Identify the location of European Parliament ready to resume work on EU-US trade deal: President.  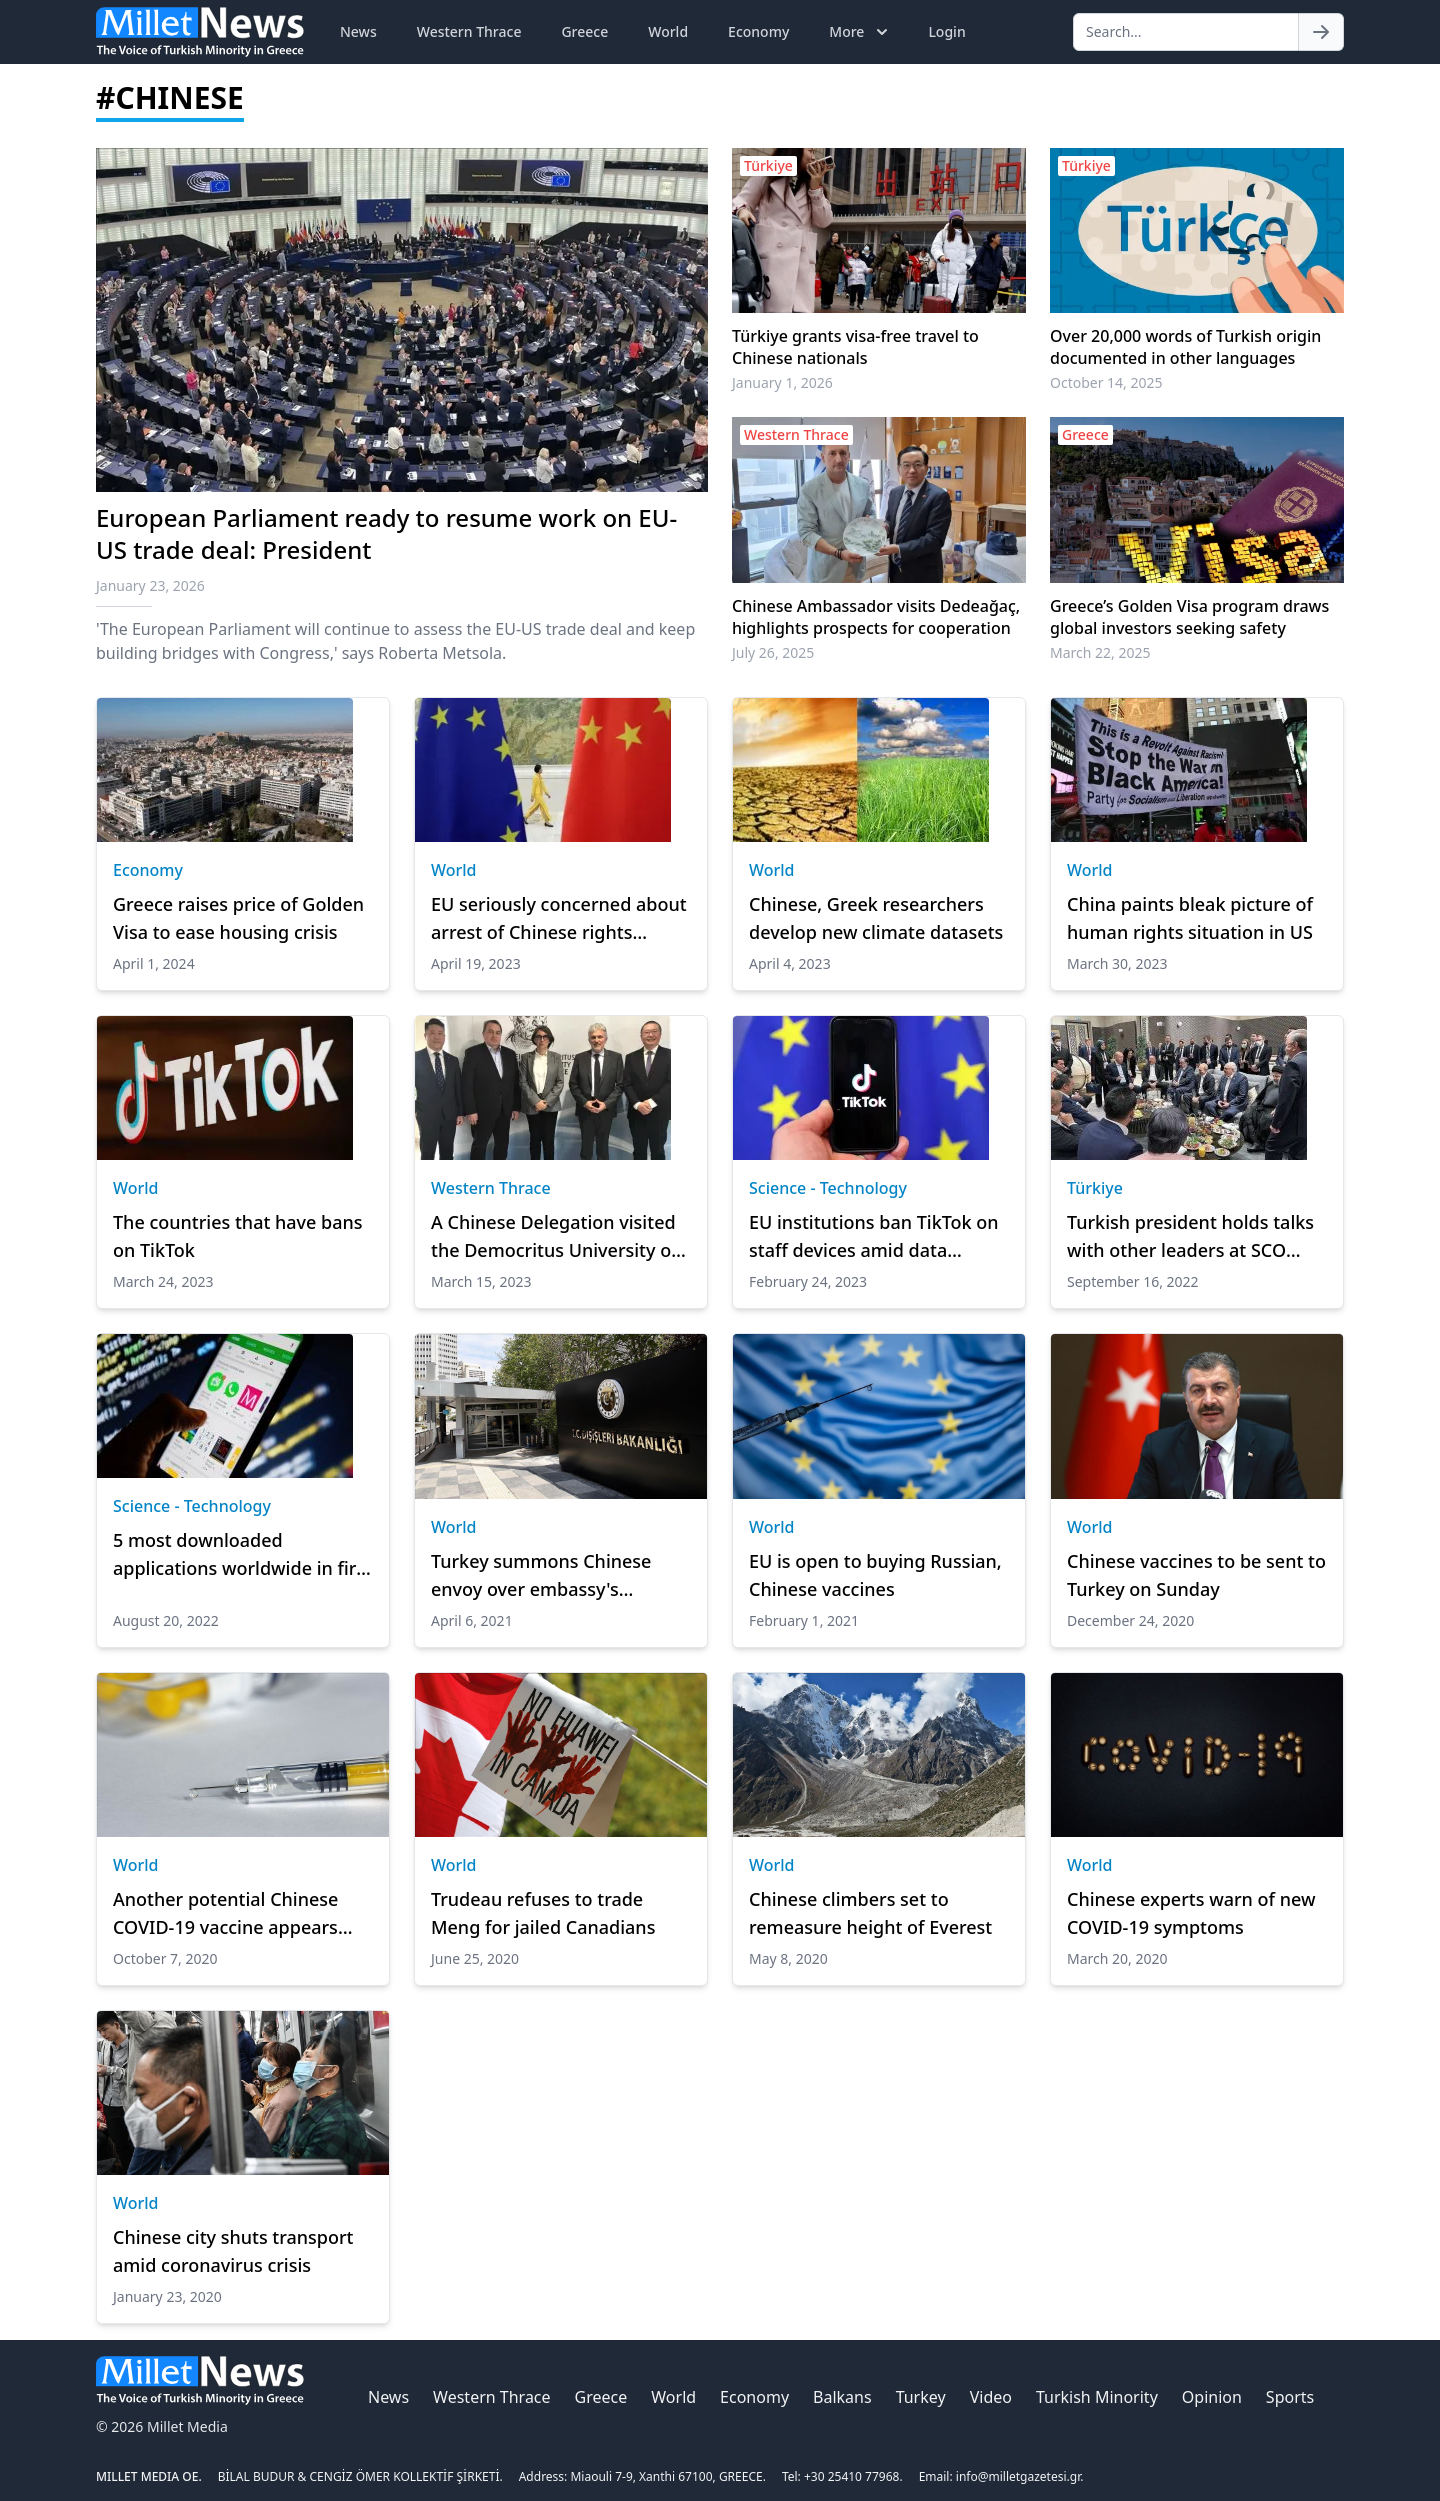
(386, 533).